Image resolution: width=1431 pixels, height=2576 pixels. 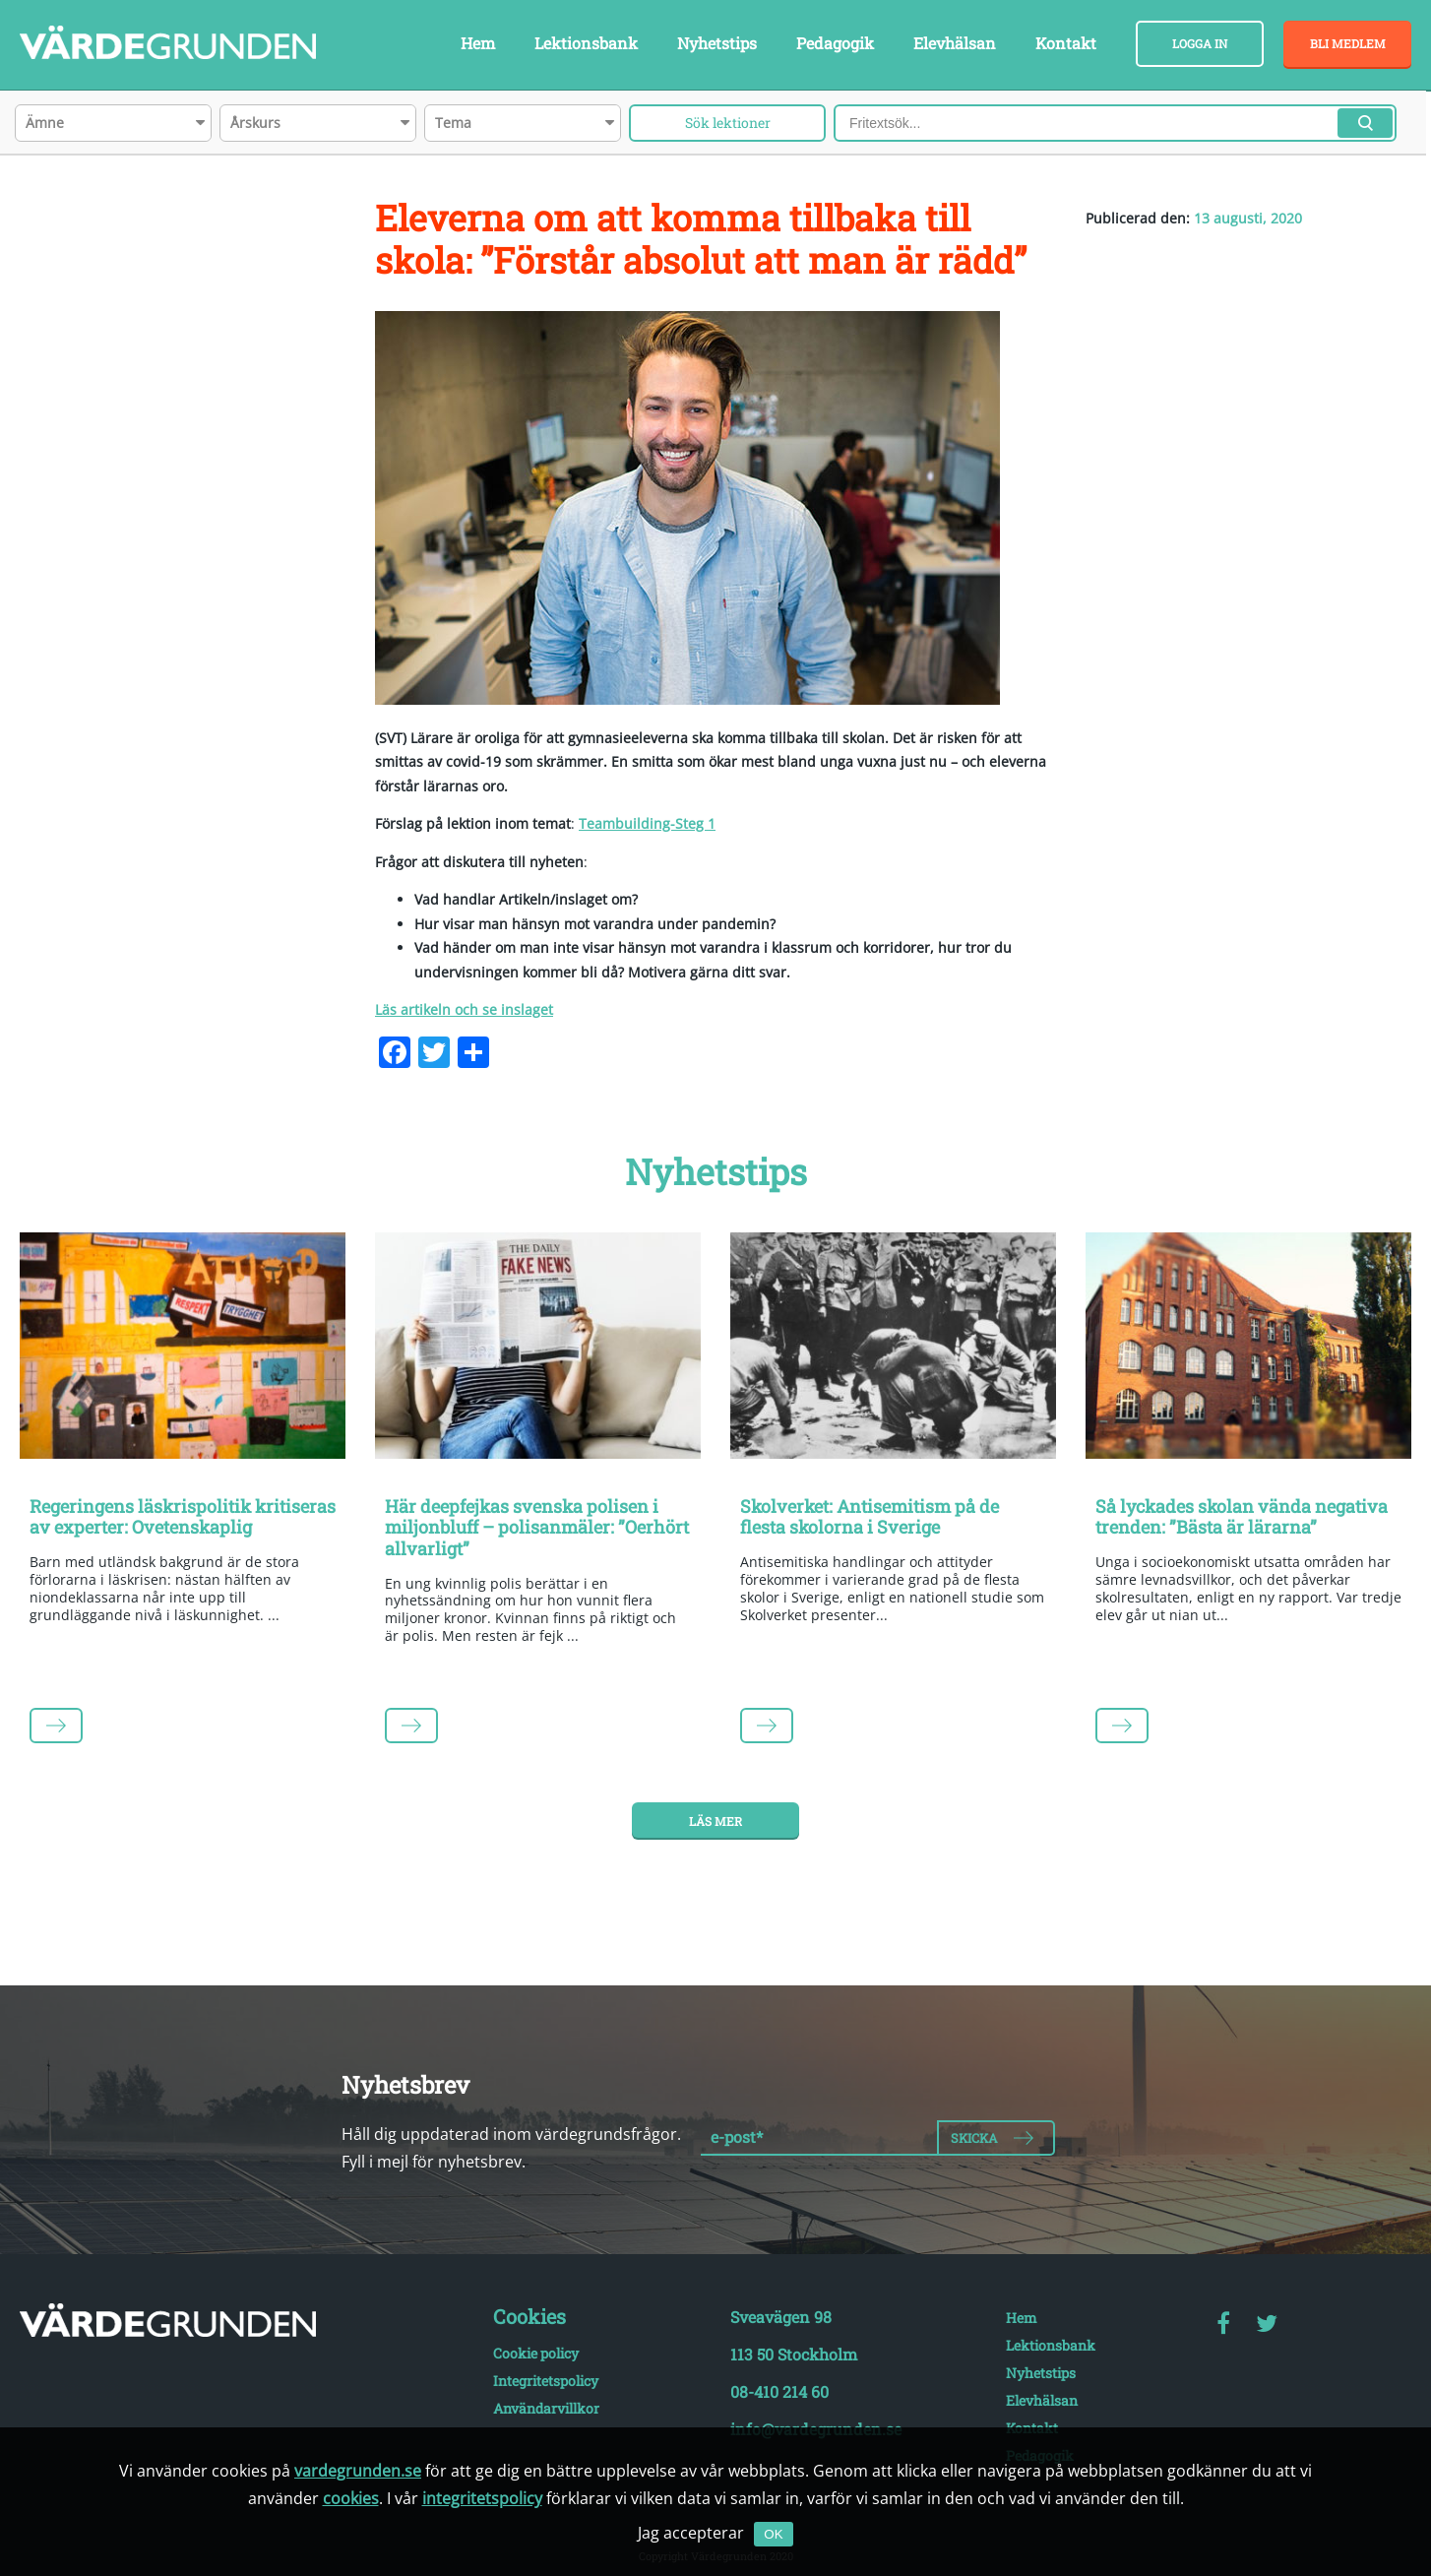 I want to click on OK, so click(x=773, y=2534).